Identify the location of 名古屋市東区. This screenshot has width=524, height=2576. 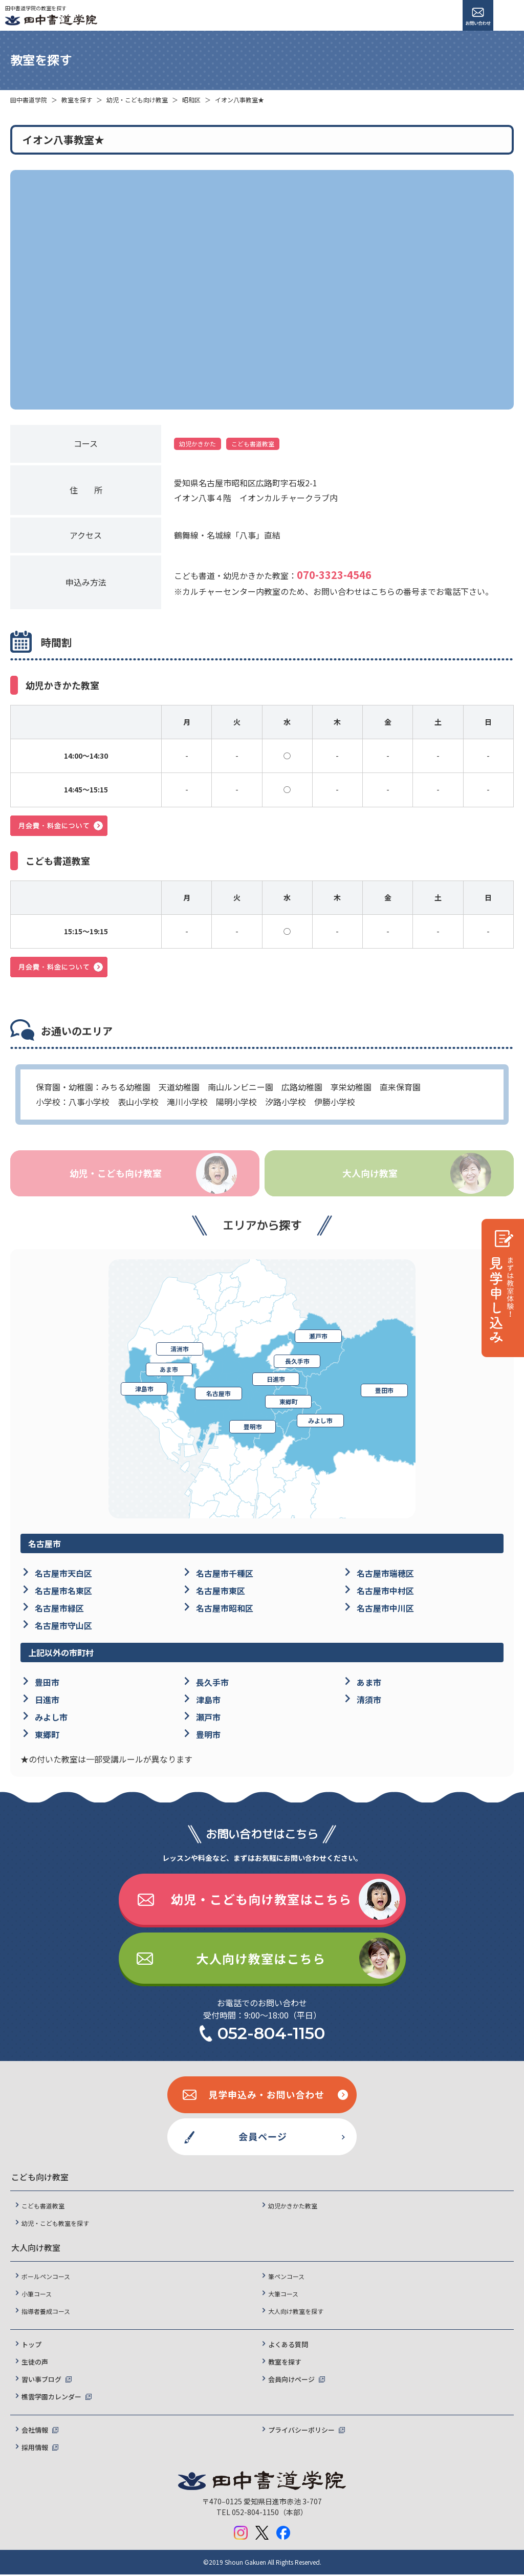
(220, 1592).